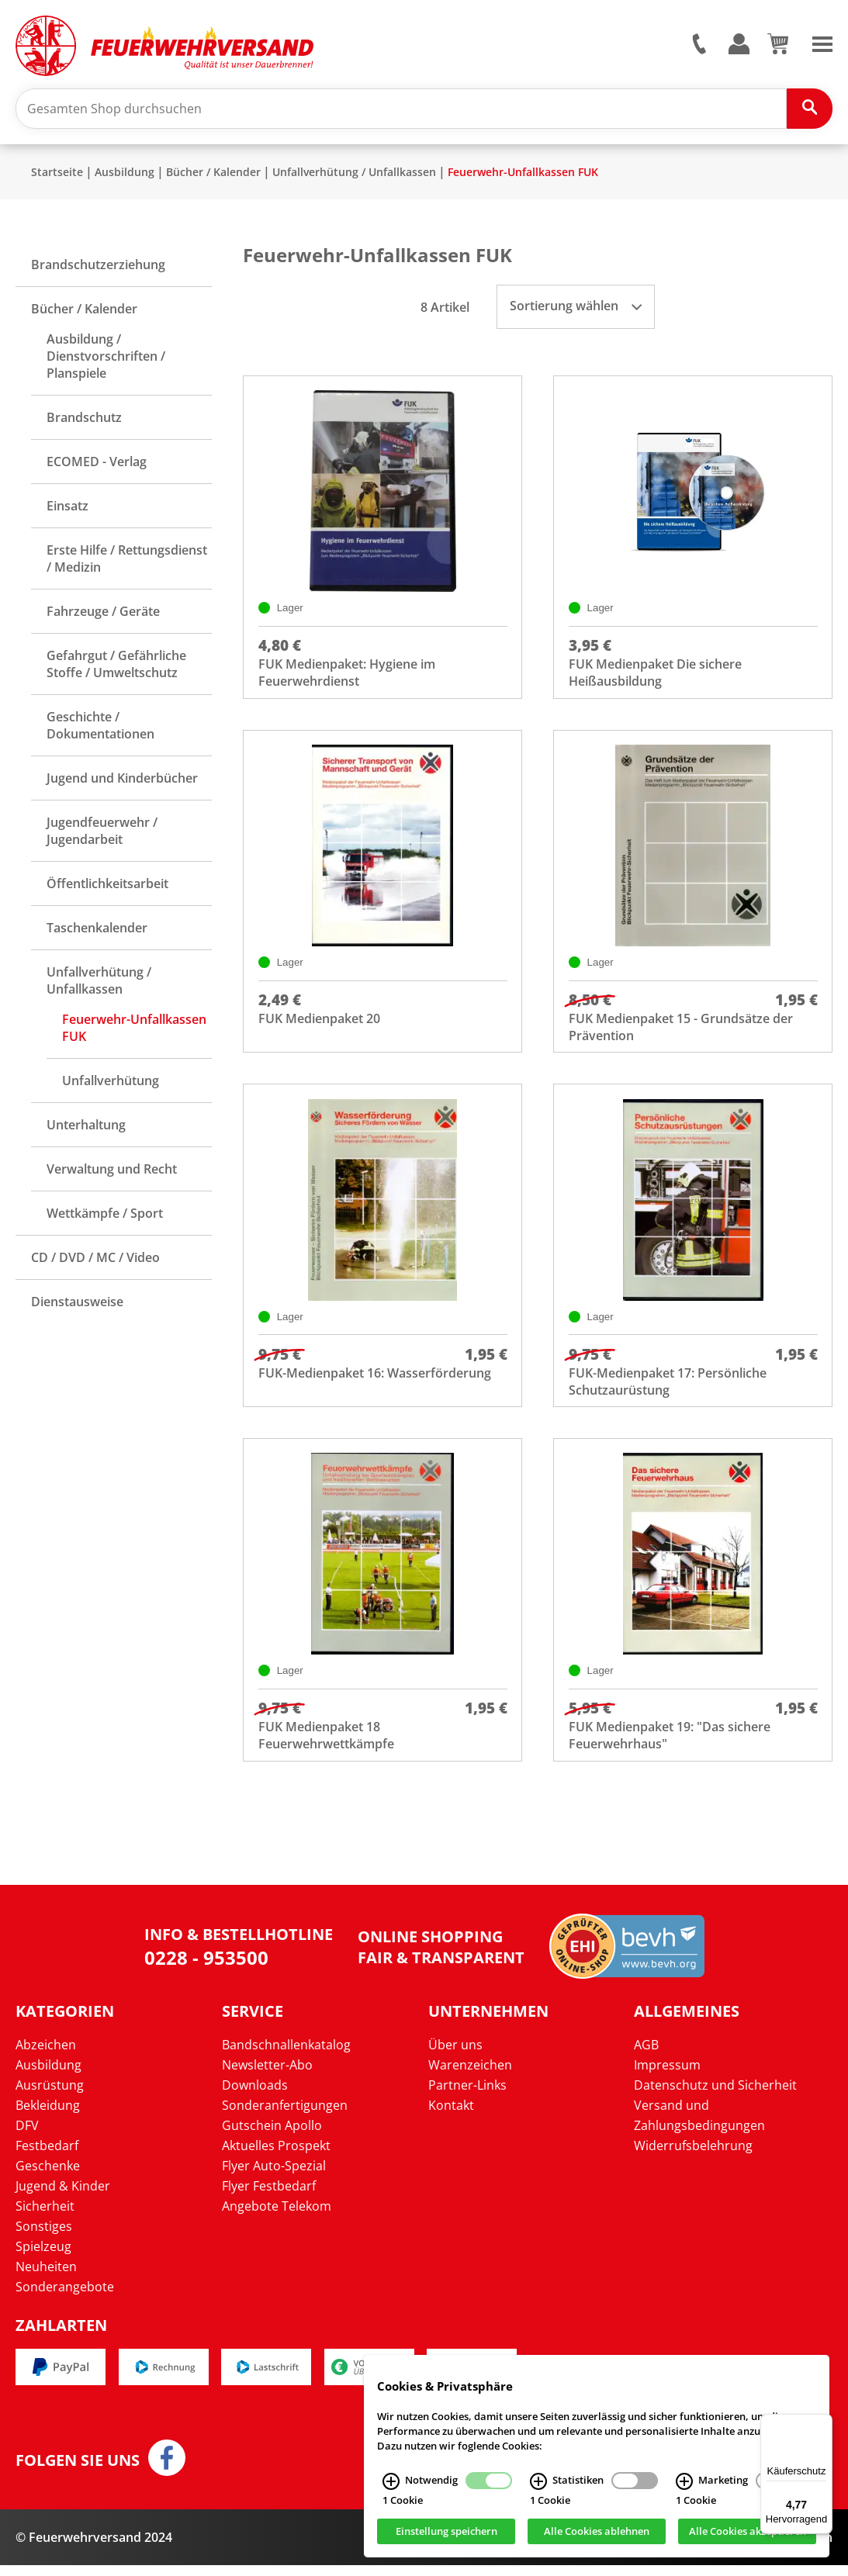 Image resolution: width=848 pixels, height=2576 pixels. I want to click on Brandschutz, so click(84, 420).